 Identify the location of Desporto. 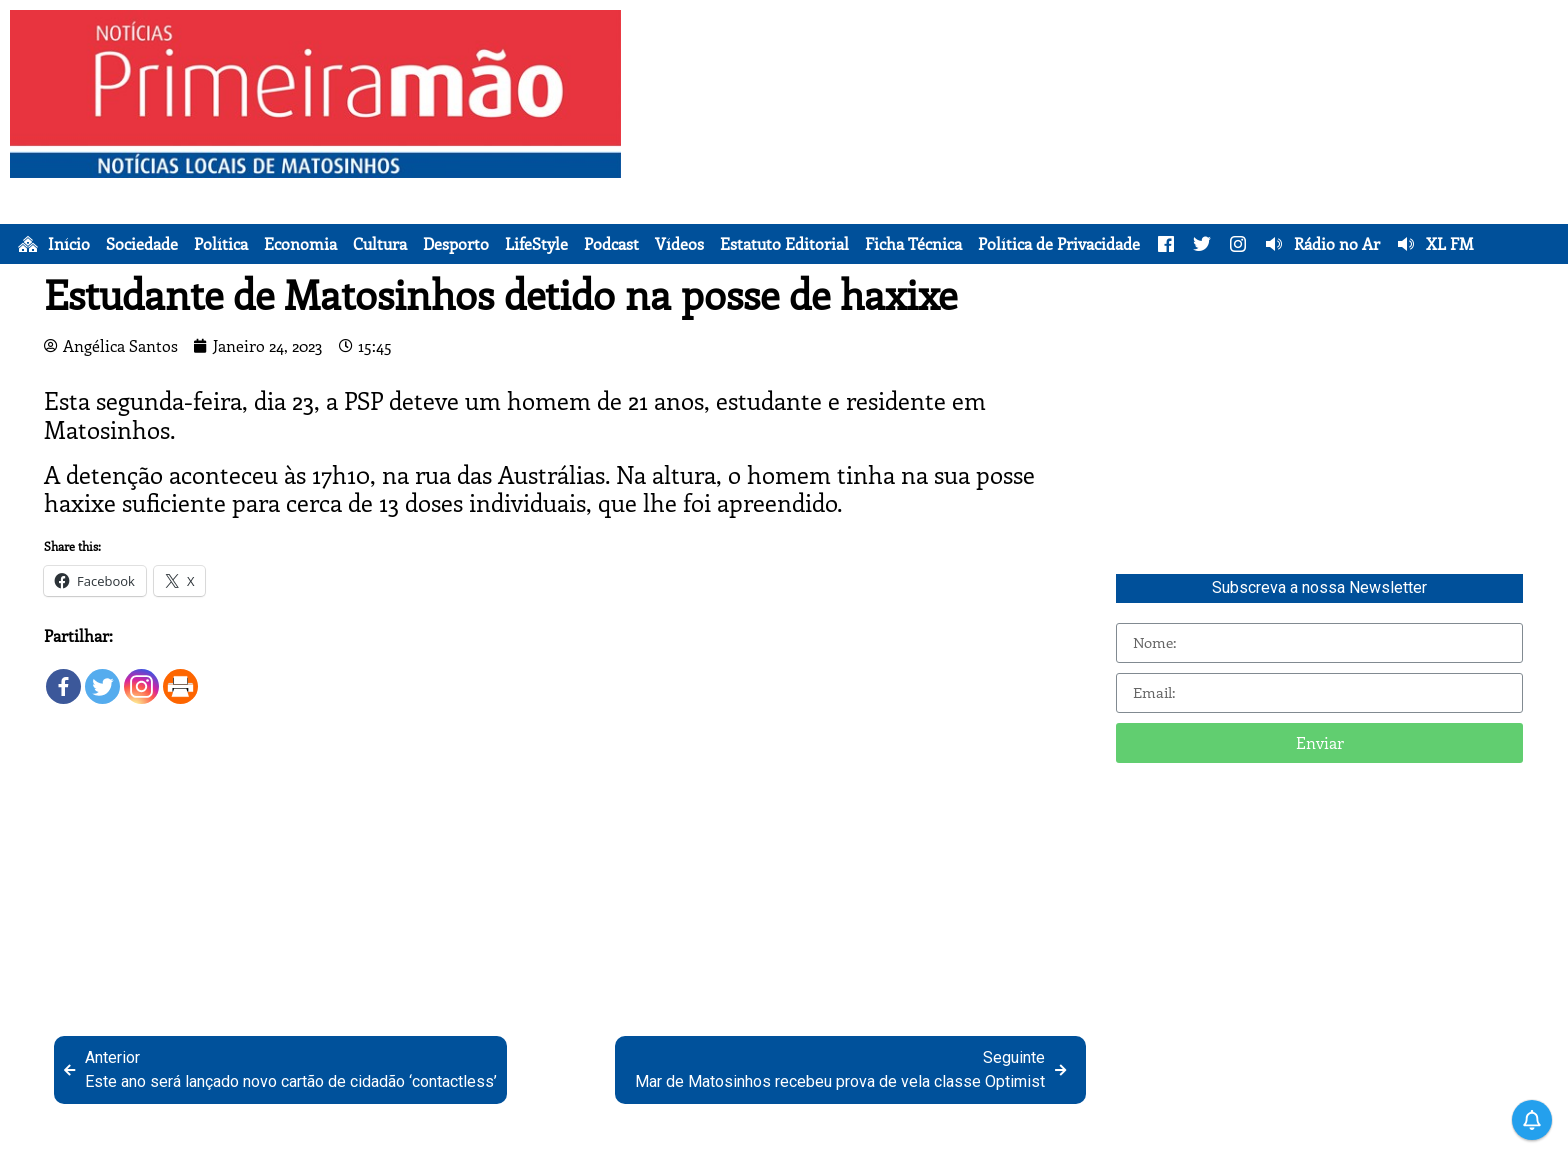
(456, 244).